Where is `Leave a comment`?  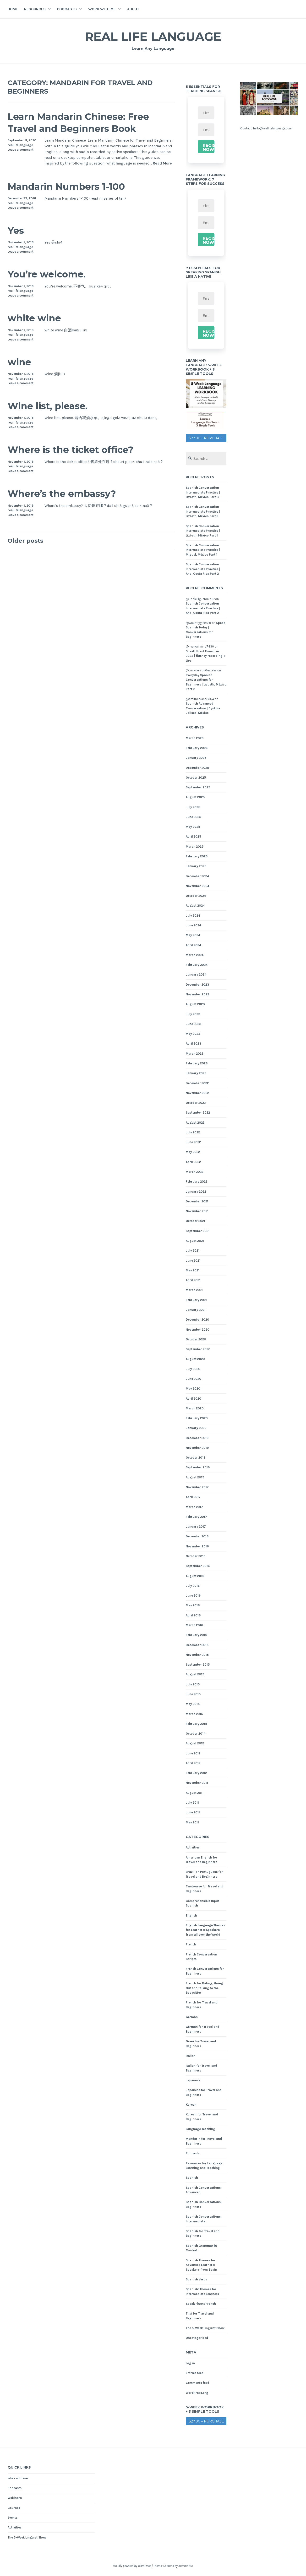
Leave a comment is located at coordinates (20, 149).